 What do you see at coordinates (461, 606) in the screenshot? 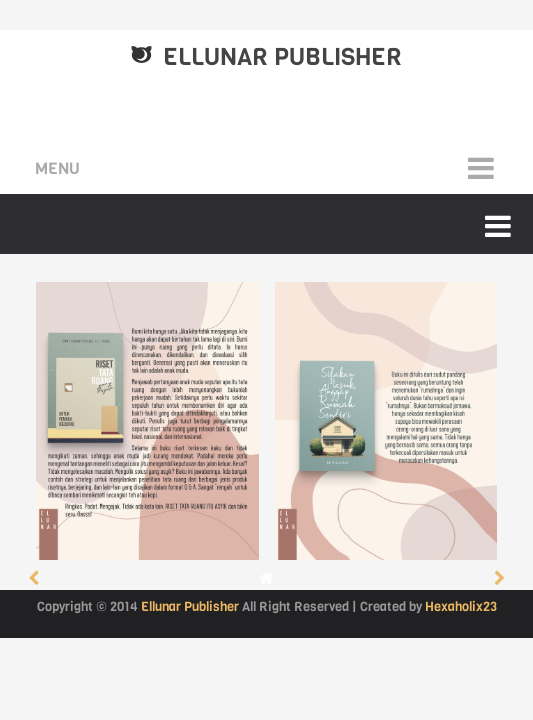
I see `Hexaholix23` at bounding box center [461, 606].